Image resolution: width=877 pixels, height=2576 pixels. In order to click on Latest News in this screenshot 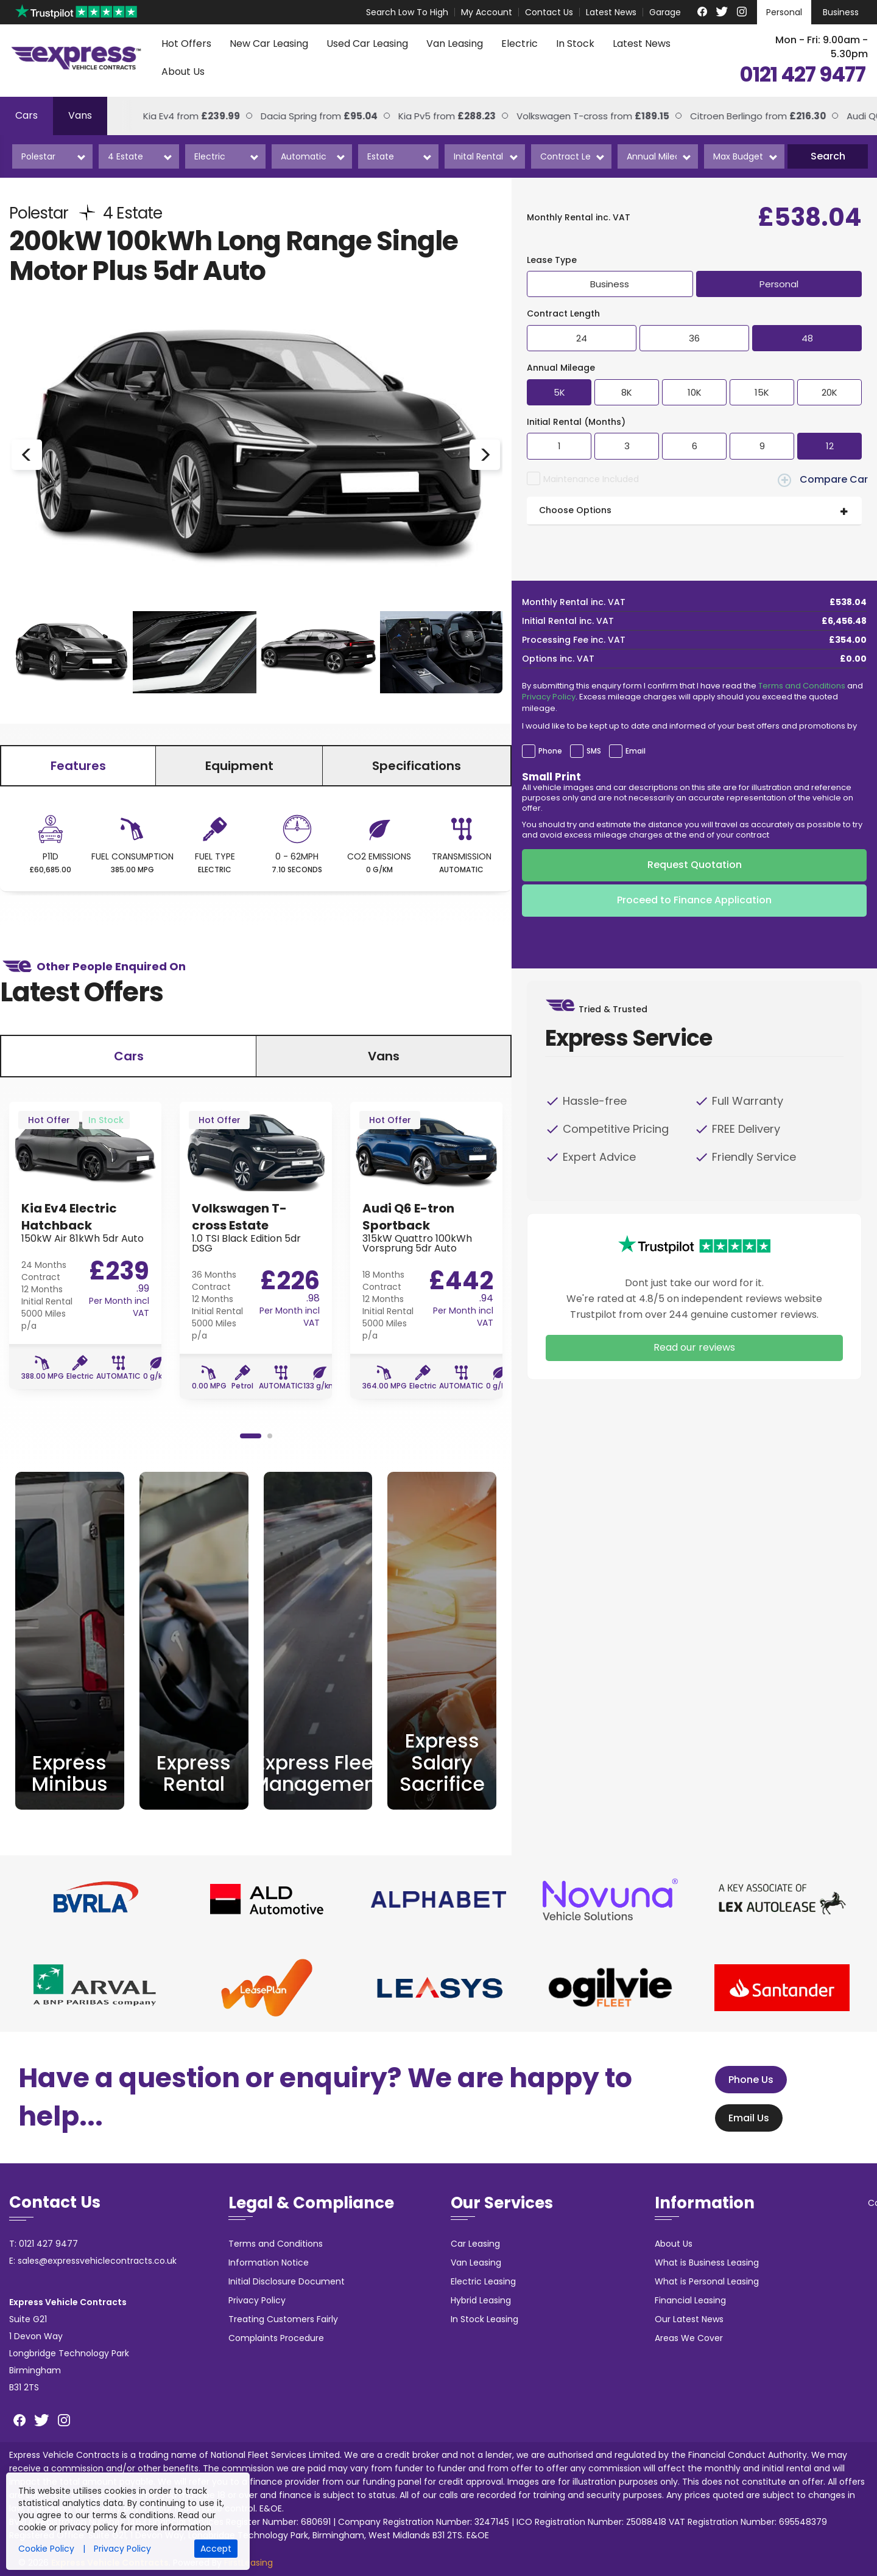, I will do `click(611, 12)`.